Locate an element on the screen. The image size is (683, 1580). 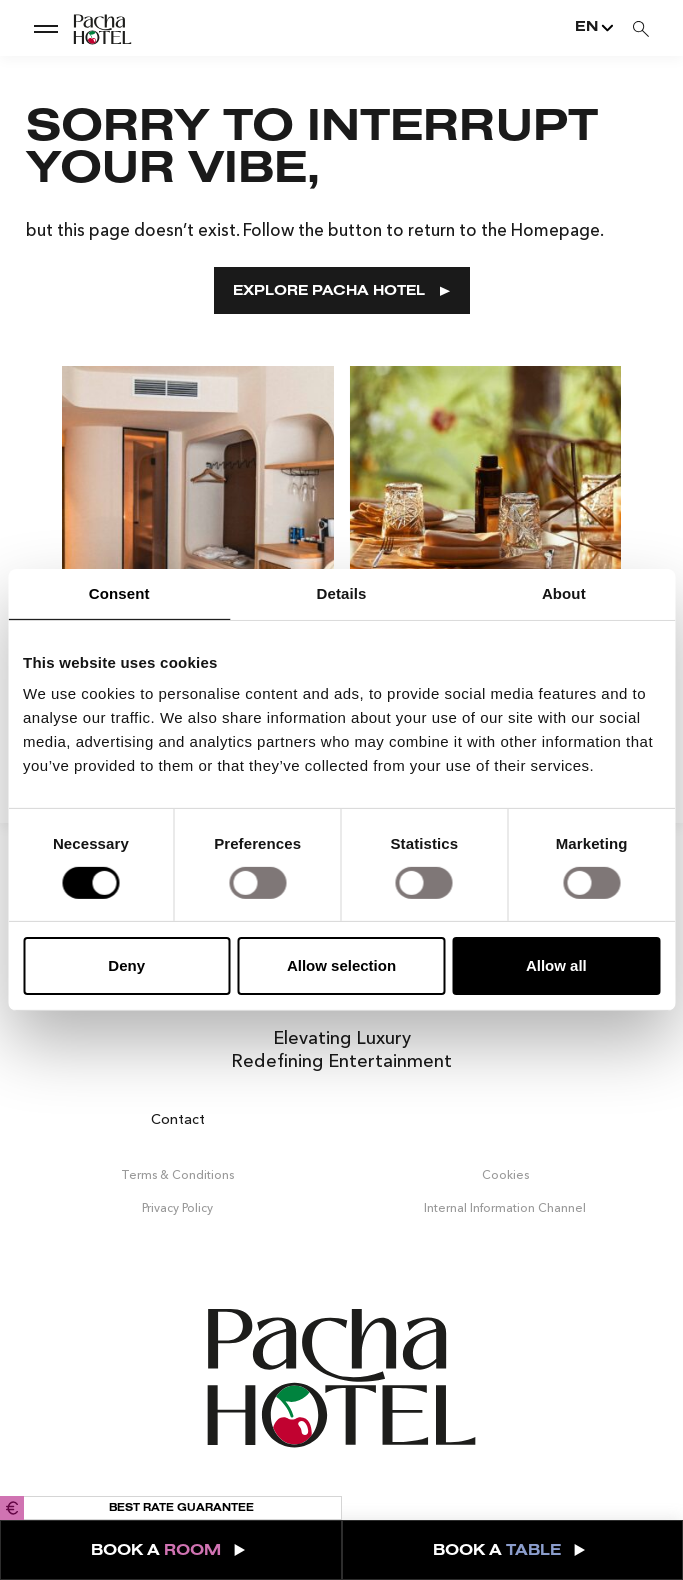
Allow selection is located at coordinates (341, 965).